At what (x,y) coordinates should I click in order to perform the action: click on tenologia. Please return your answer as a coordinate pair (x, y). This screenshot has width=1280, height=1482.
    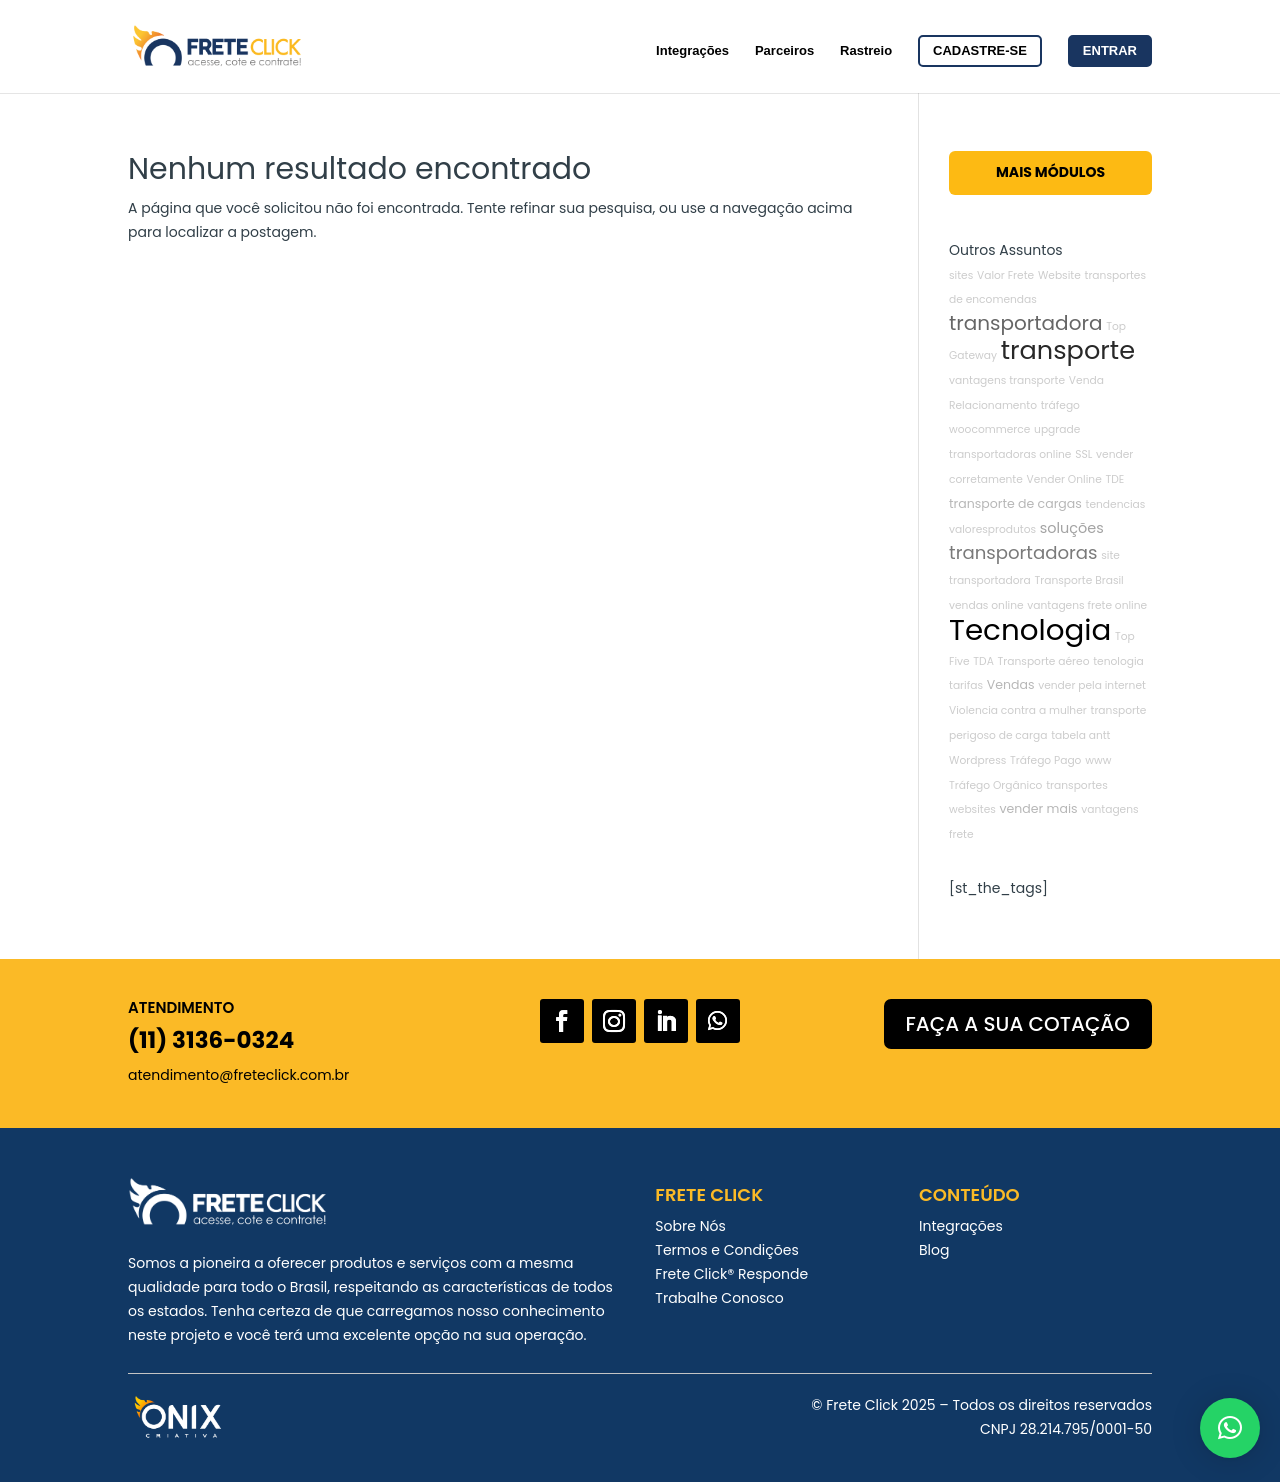
    Looking at the image, I should click on (1118, 661).